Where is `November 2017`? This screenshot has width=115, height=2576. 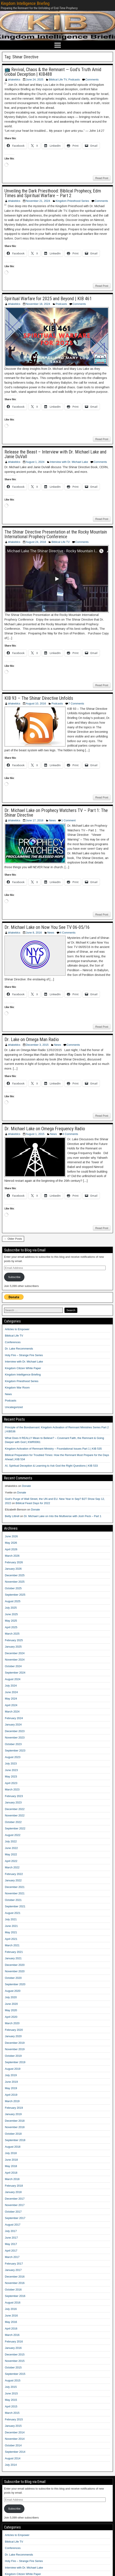 November 2017 is located at coordinates (15, 2205).